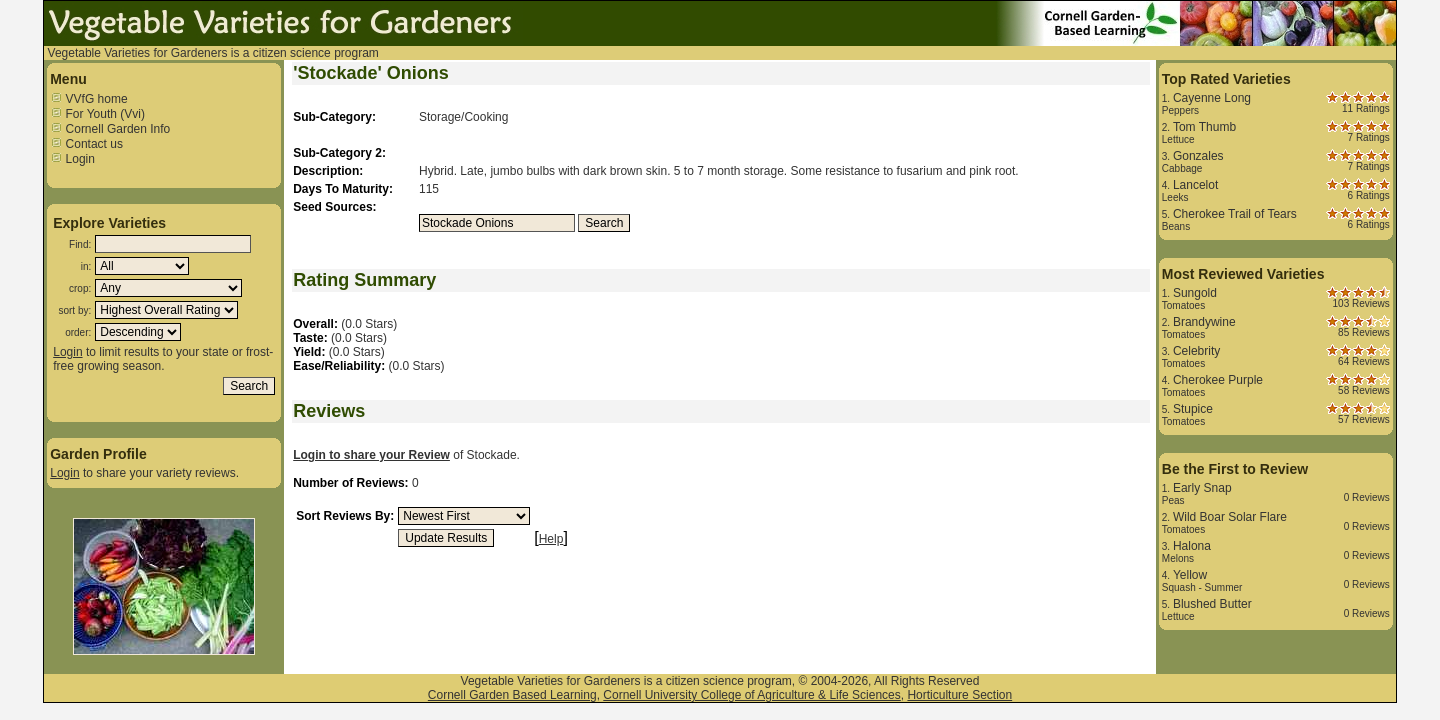 The image size is (1440, 720). I want to click on Yellow, so click(1190, 575).